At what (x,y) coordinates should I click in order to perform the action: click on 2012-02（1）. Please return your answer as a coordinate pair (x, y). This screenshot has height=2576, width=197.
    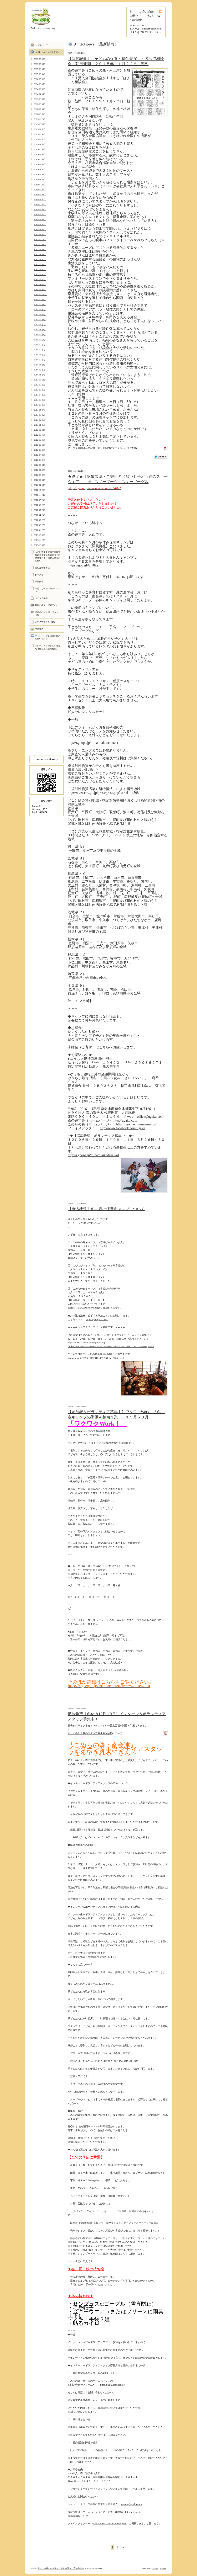
    Looking at the image, I should click on (40, 480).